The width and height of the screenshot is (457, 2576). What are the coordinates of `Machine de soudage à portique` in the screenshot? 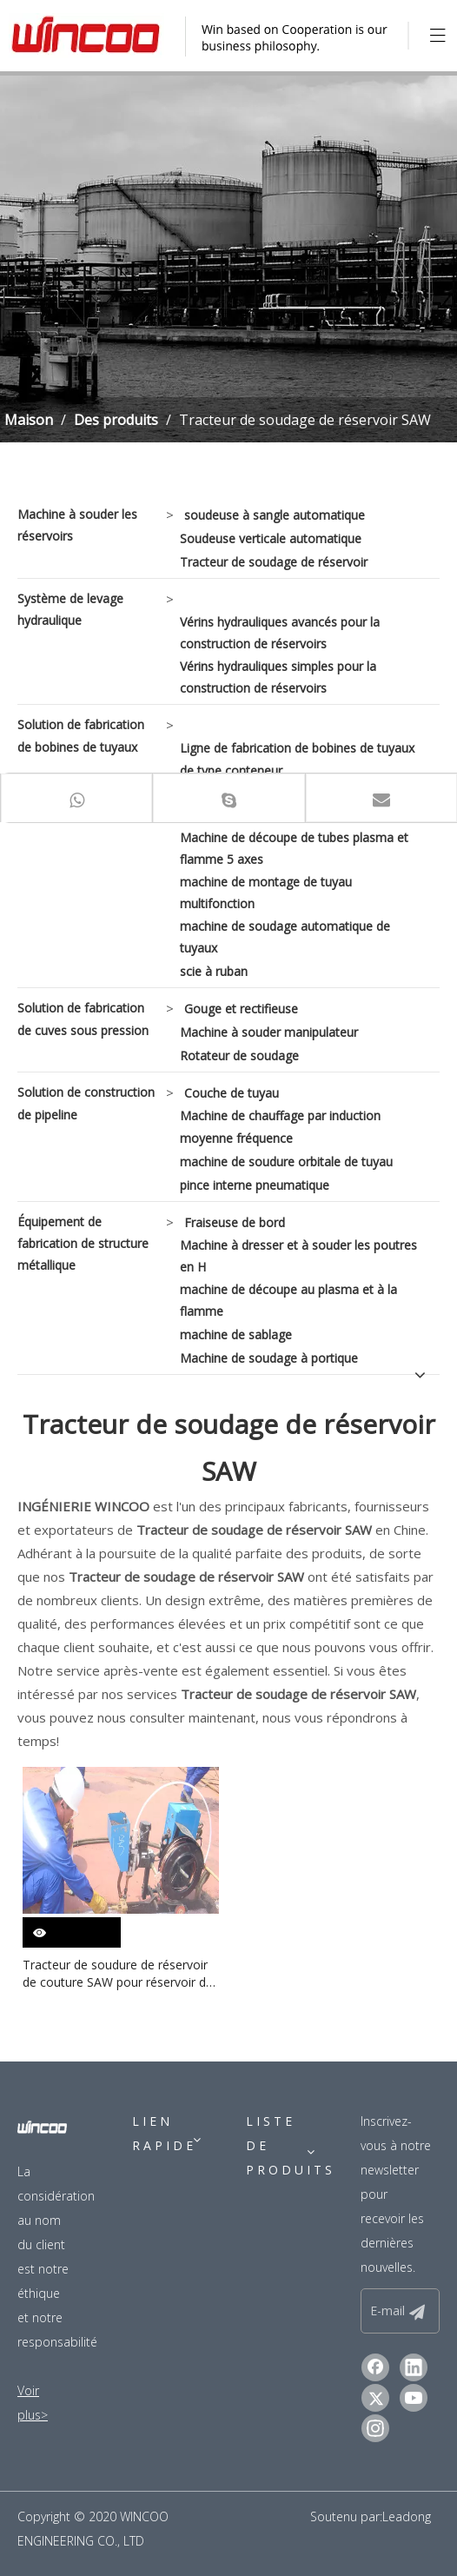 It's located at (269, 1358).